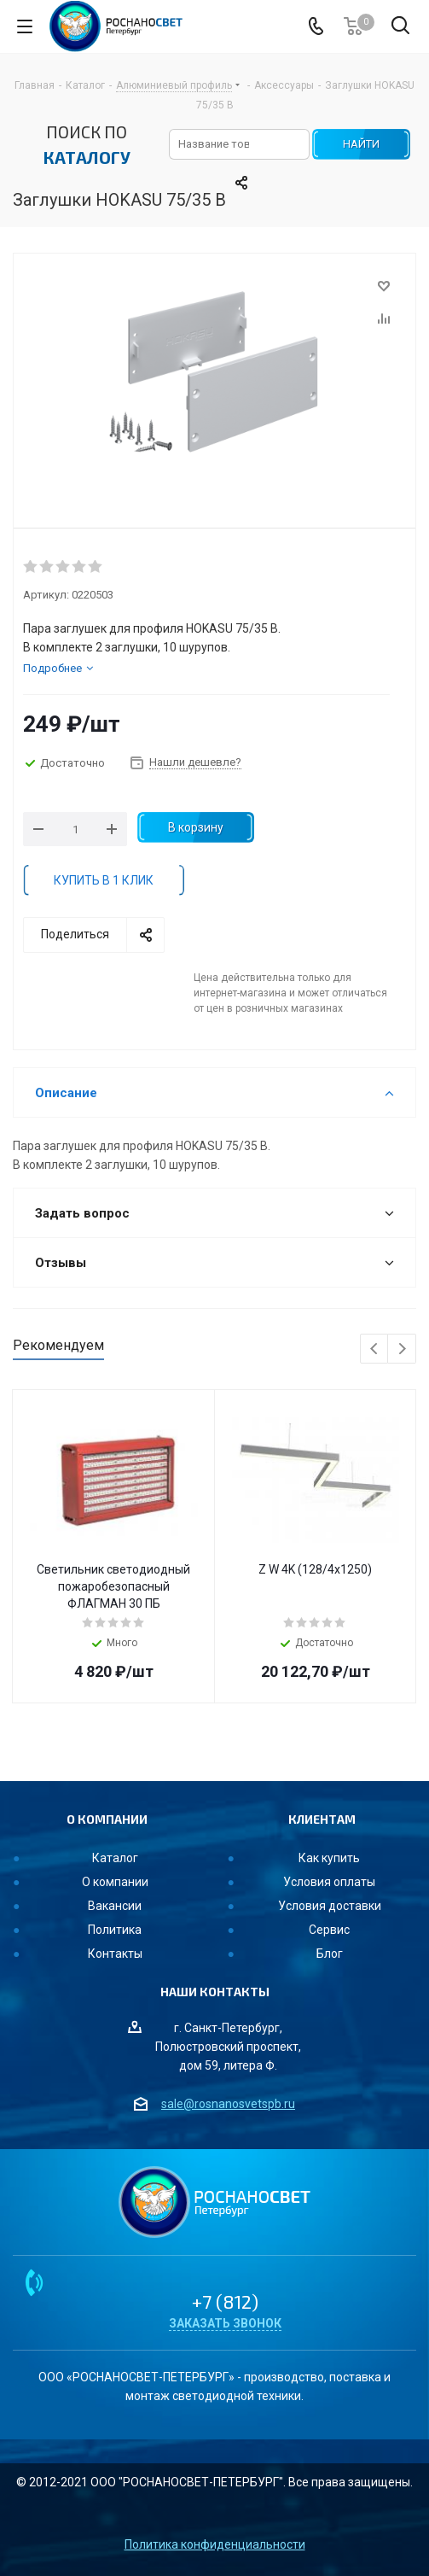  What do you see at coordinates (329, 1953) in the screenshot?
I see `Блог` at bounding box center [329, 1953].